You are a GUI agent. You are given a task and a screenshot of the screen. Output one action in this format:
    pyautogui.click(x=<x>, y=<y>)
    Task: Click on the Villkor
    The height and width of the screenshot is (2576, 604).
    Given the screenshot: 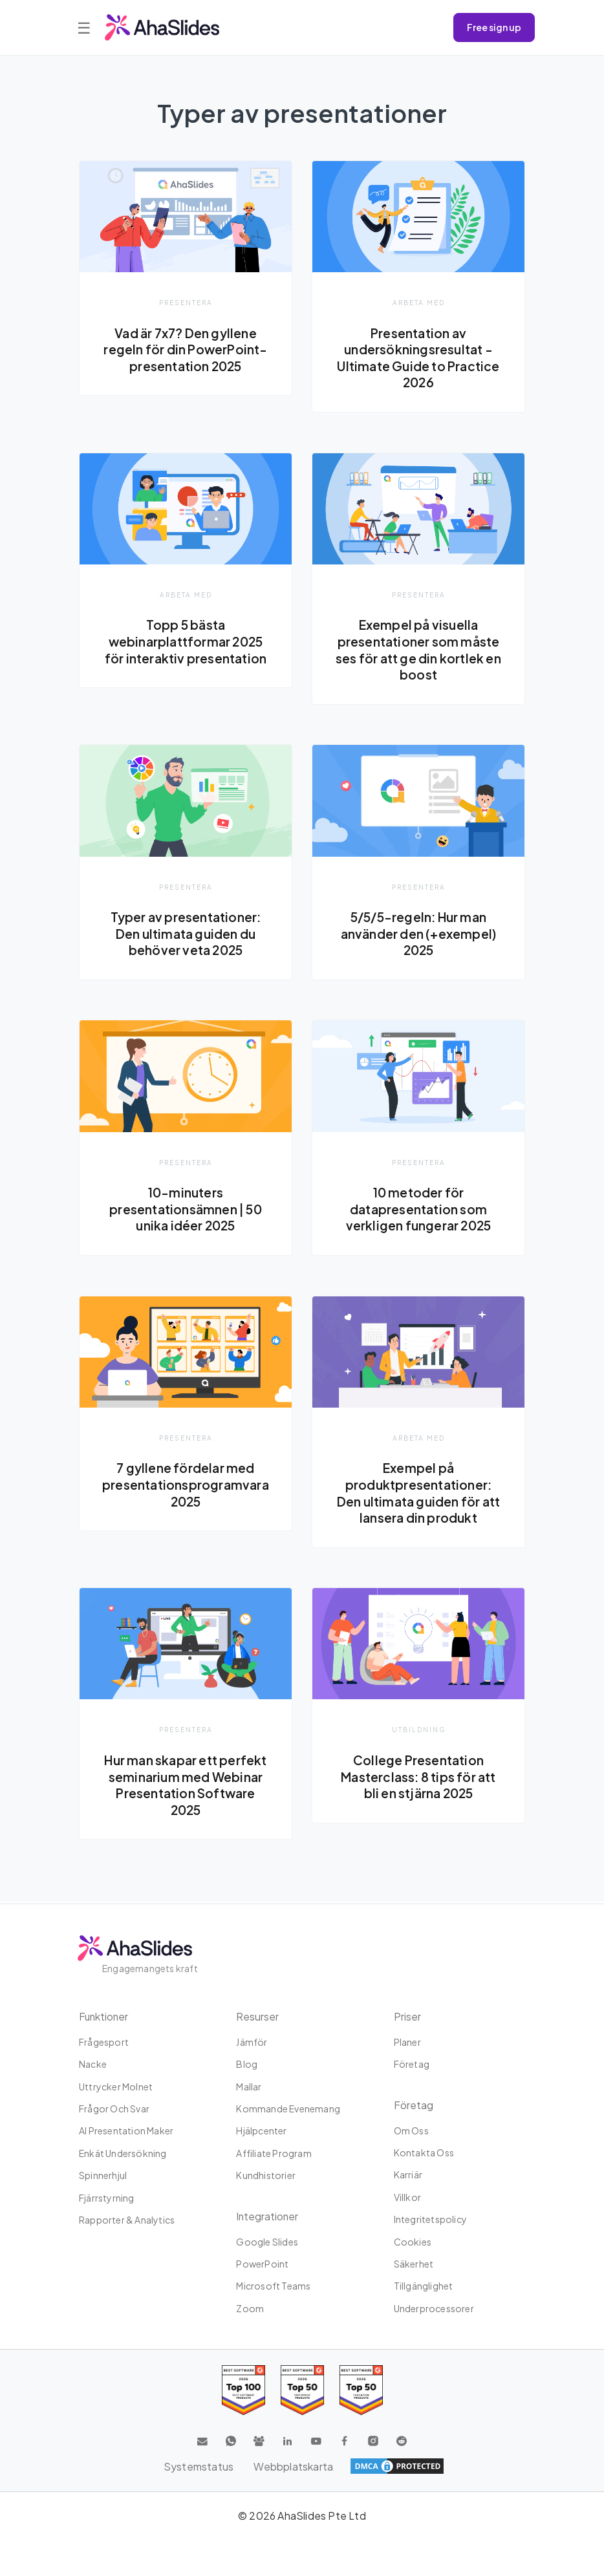 What is the action you would take?
    pyautogui.click(x=407, y=2197)
    